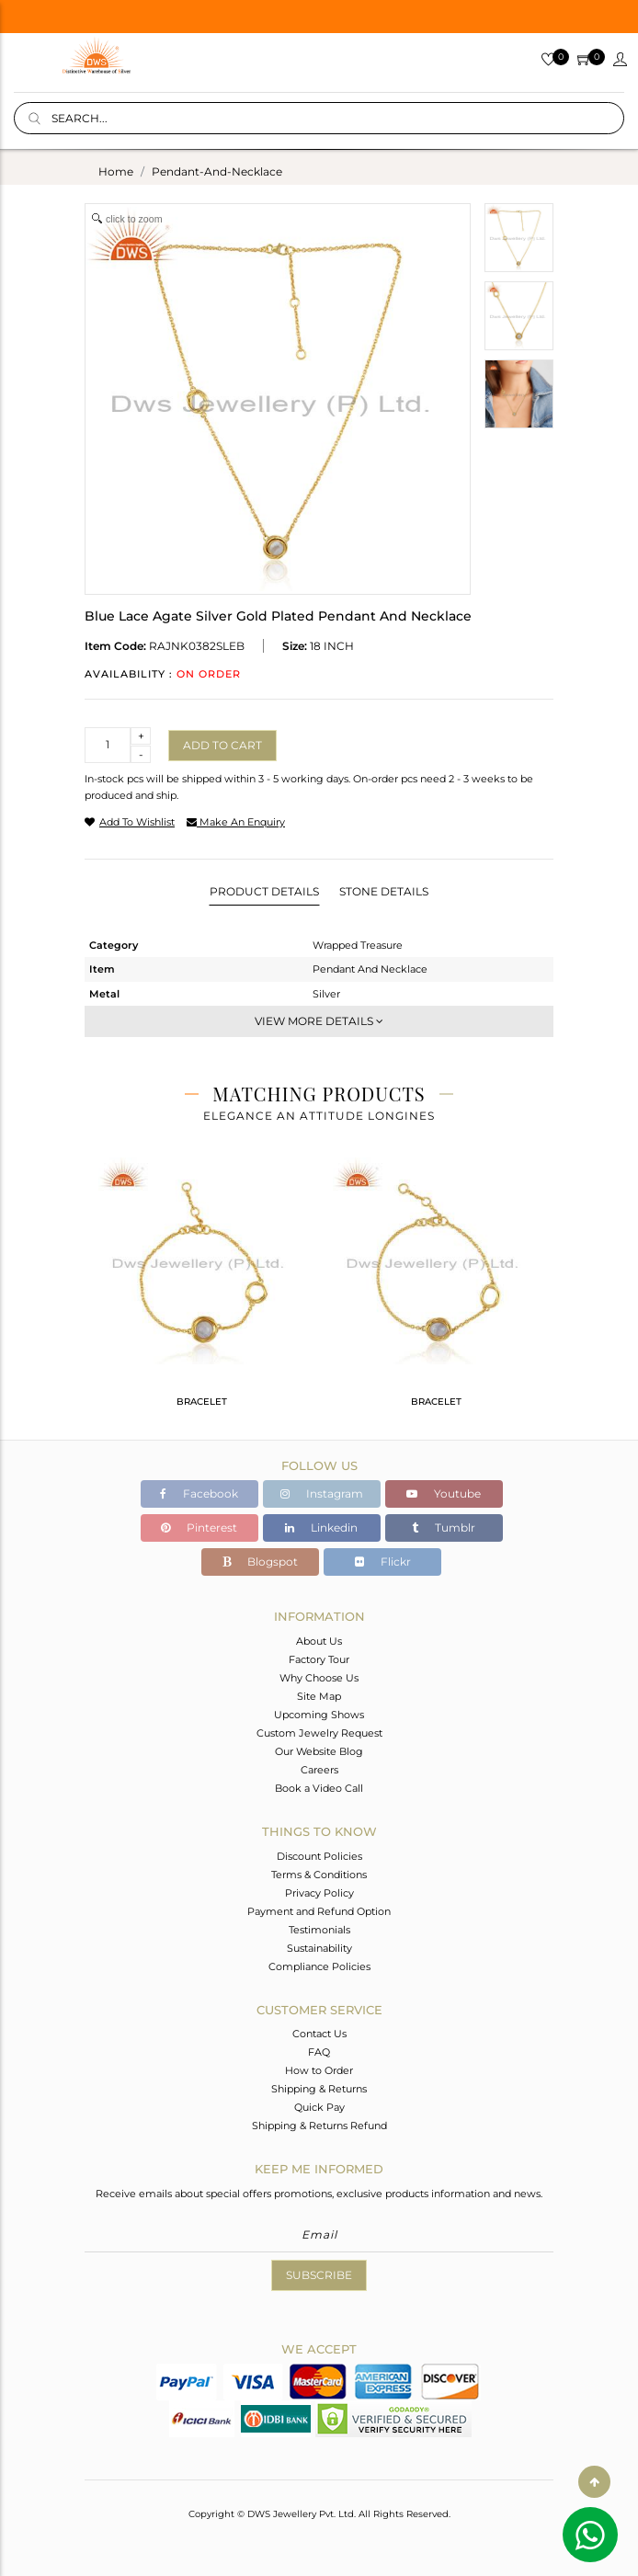  What do you see at coordinates (443, 1527) in the screenshot?
I see `Tumblr` at bounding box center [443, 1527].